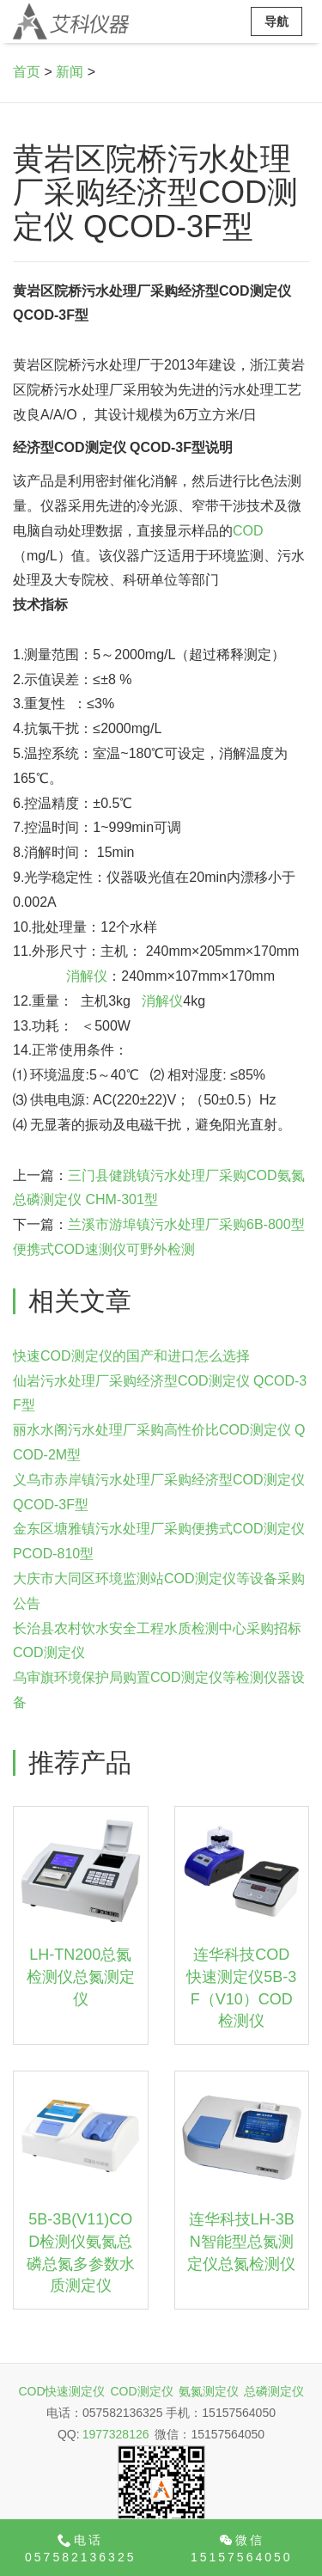 The image size is (322, 2576). I want to click on 快速COD测定仪的国产和进口怎么选择, so click(131, 1356).